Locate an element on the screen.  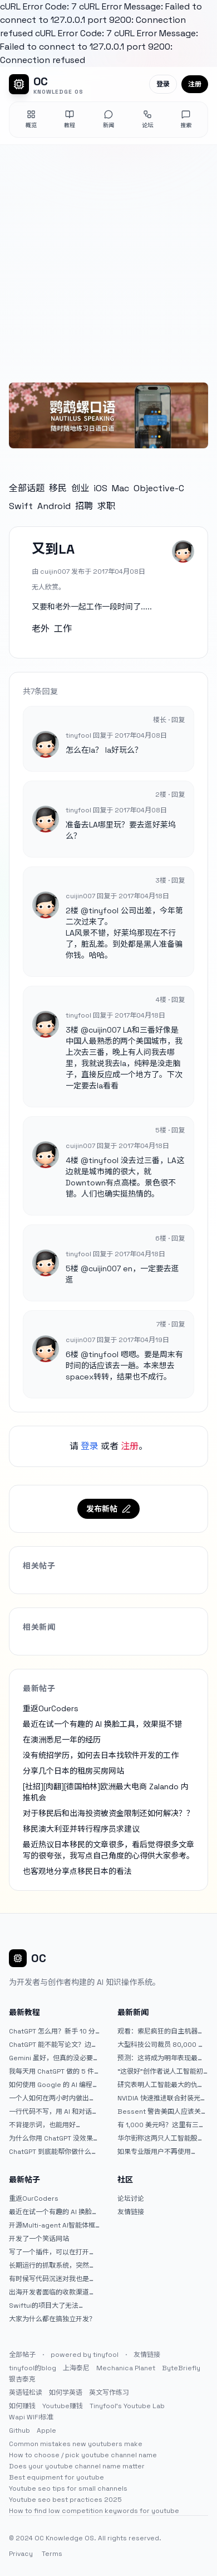
4楼 is located at coordinates (72, 1160).